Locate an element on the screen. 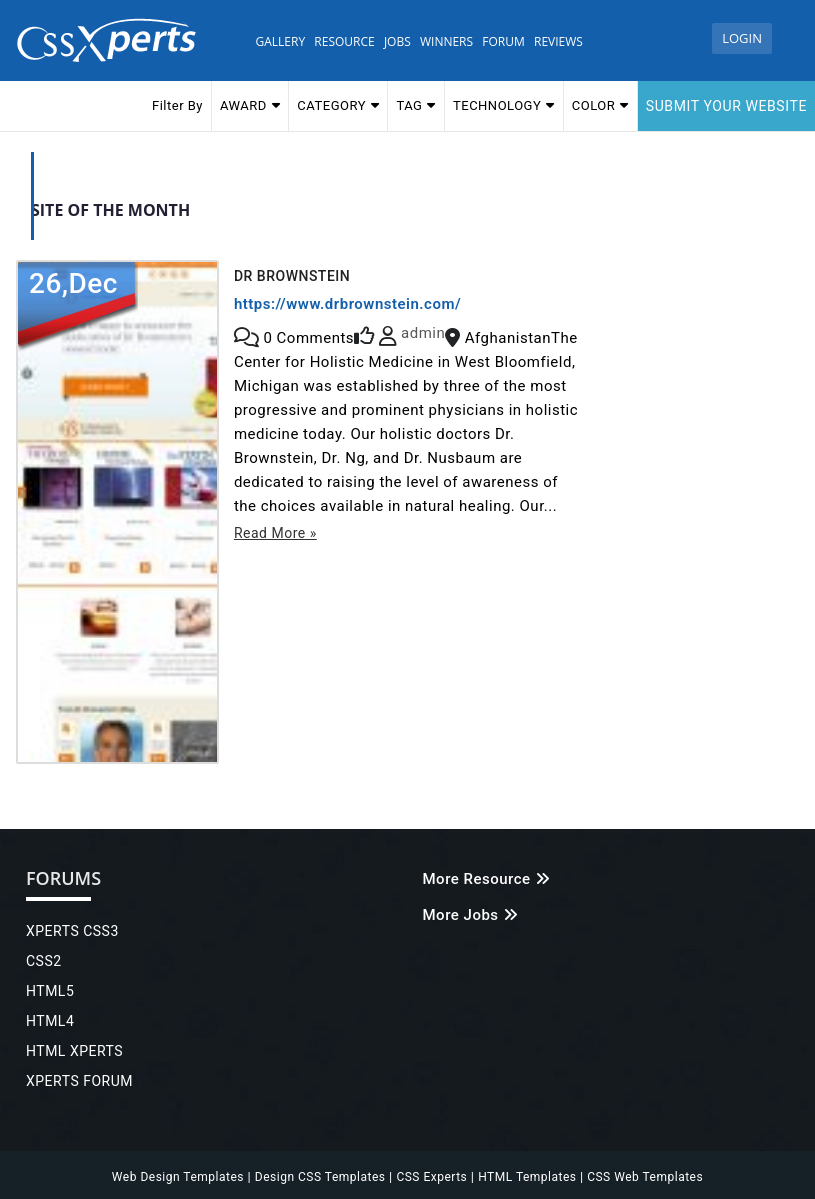  Filter By is located at coordinates (177, 105).